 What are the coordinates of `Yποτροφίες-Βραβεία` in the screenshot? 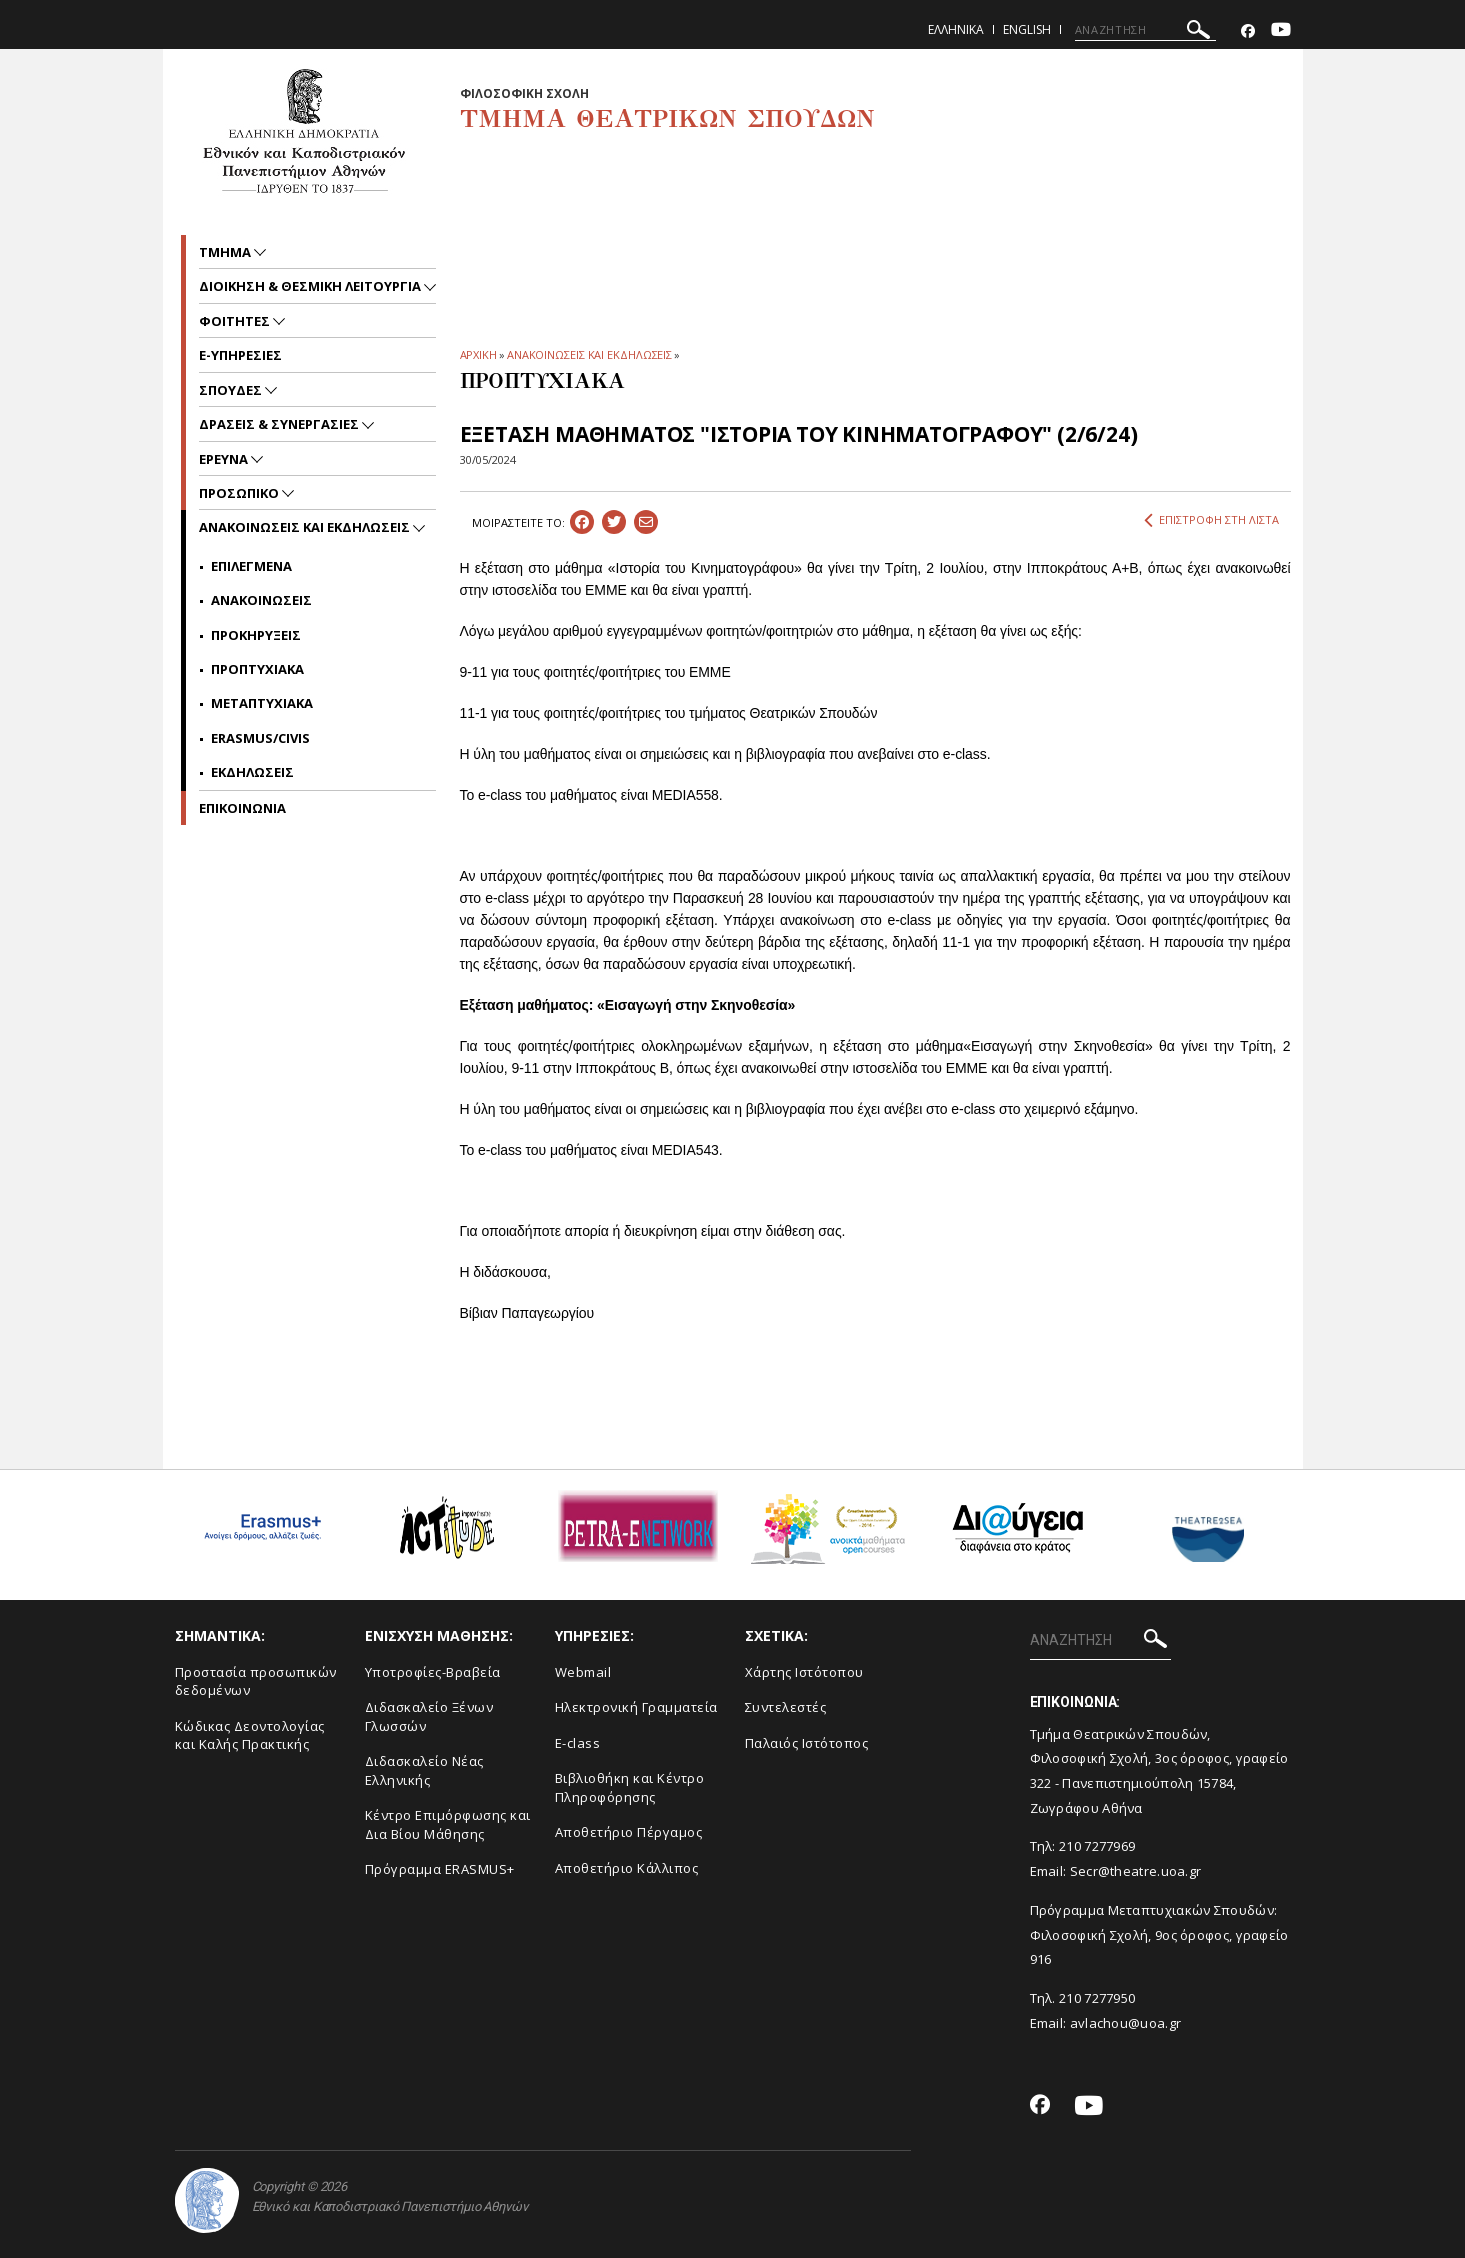 It's located at (433, 1672).